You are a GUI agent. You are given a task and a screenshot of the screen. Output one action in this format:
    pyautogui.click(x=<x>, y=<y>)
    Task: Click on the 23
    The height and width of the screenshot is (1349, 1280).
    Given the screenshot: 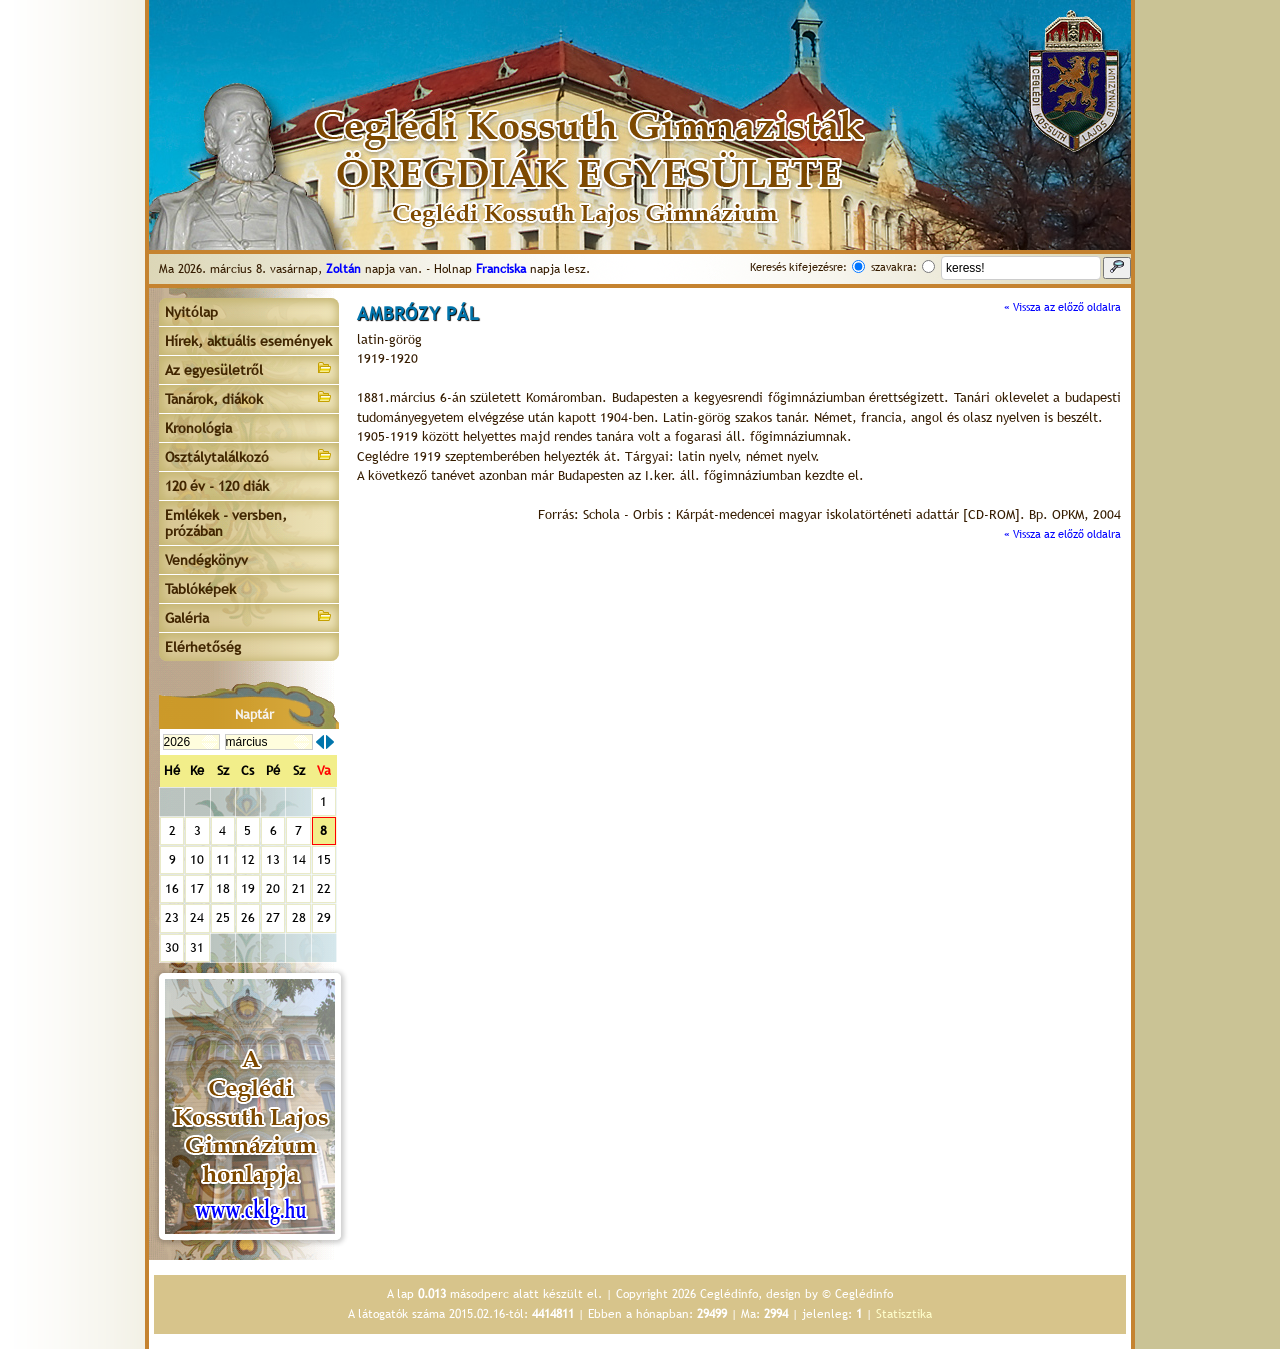 What is the action you would take?
    pyautogui.click(x=172, y=917)
    